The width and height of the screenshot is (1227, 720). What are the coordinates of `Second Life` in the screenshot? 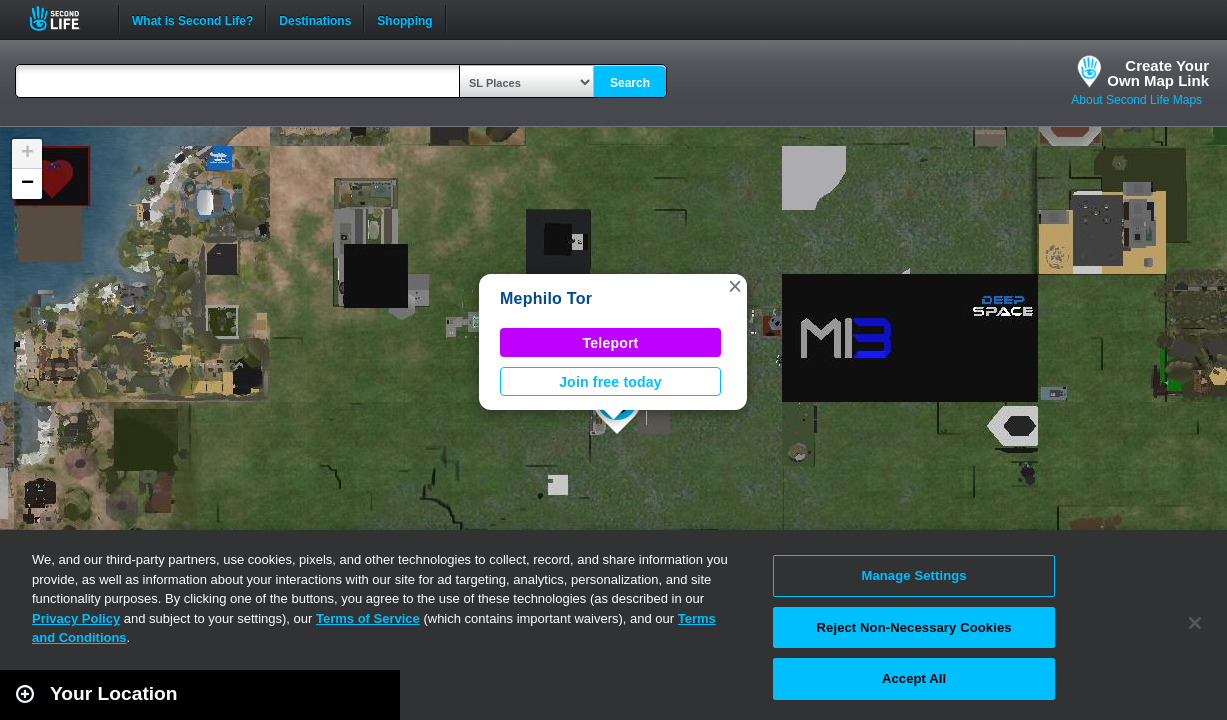 It's located at (65, 18).